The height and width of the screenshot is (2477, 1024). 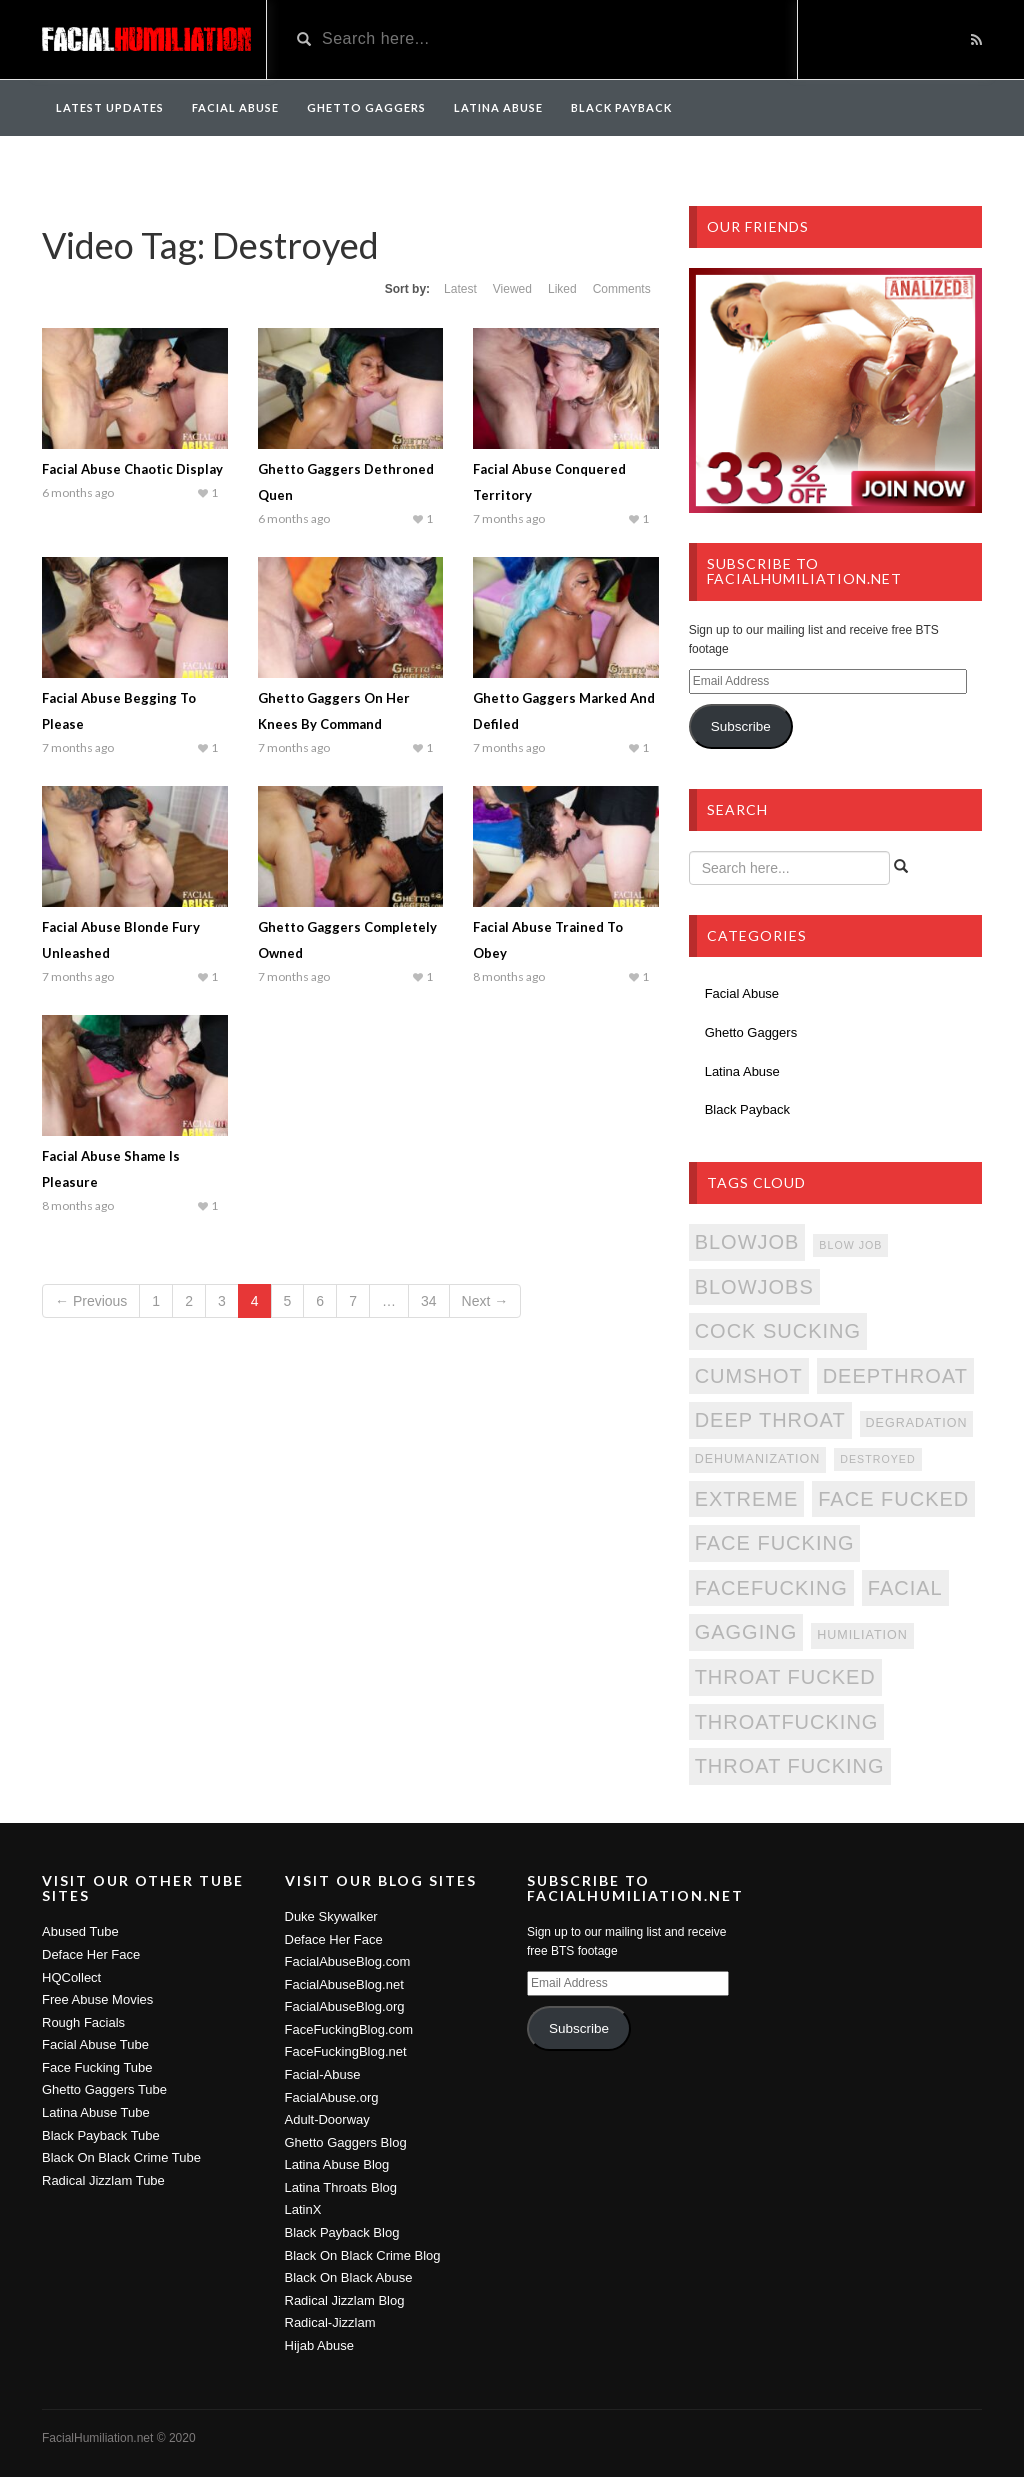 What do you see at coordinates (337, 2164) in the screenshot?
I see `Latina Abuse Blog` at bounding box center [337, 2164].